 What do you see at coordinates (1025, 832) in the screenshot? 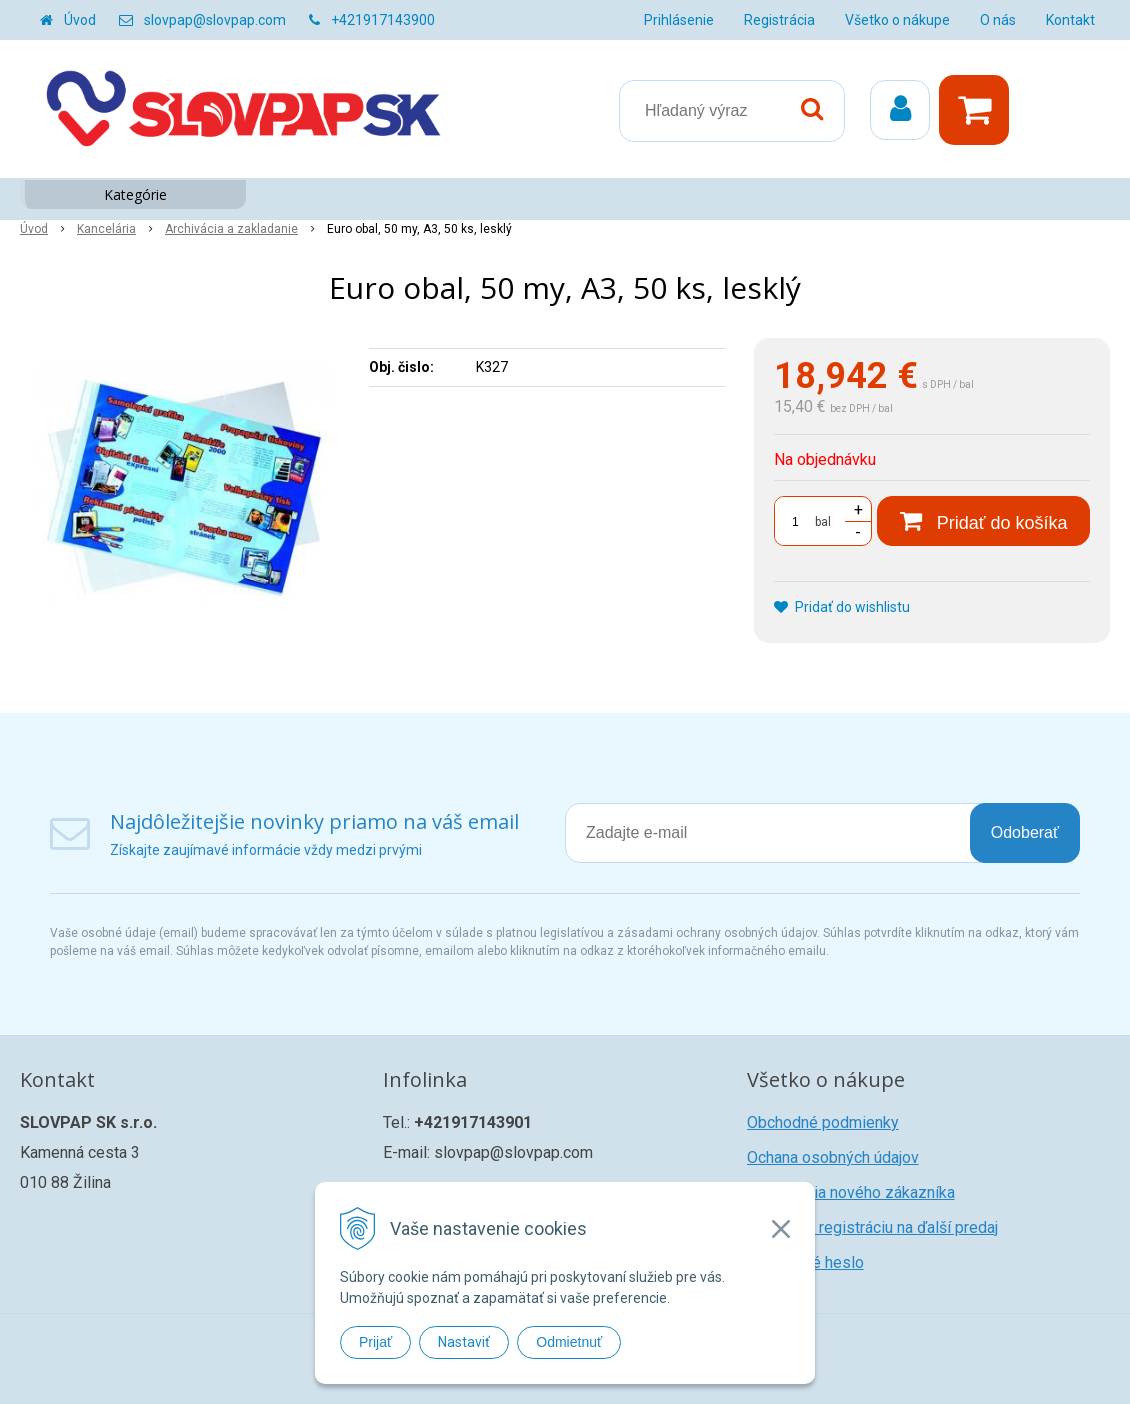
I see `Odoberať` at bounding box center [1025, 832].